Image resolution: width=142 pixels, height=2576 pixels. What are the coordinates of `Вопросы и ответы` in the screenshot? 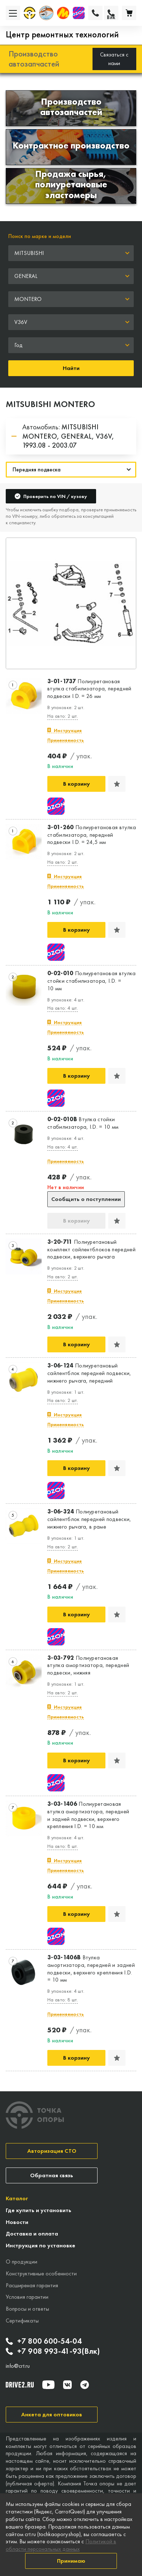 It's located at (27, 2308).